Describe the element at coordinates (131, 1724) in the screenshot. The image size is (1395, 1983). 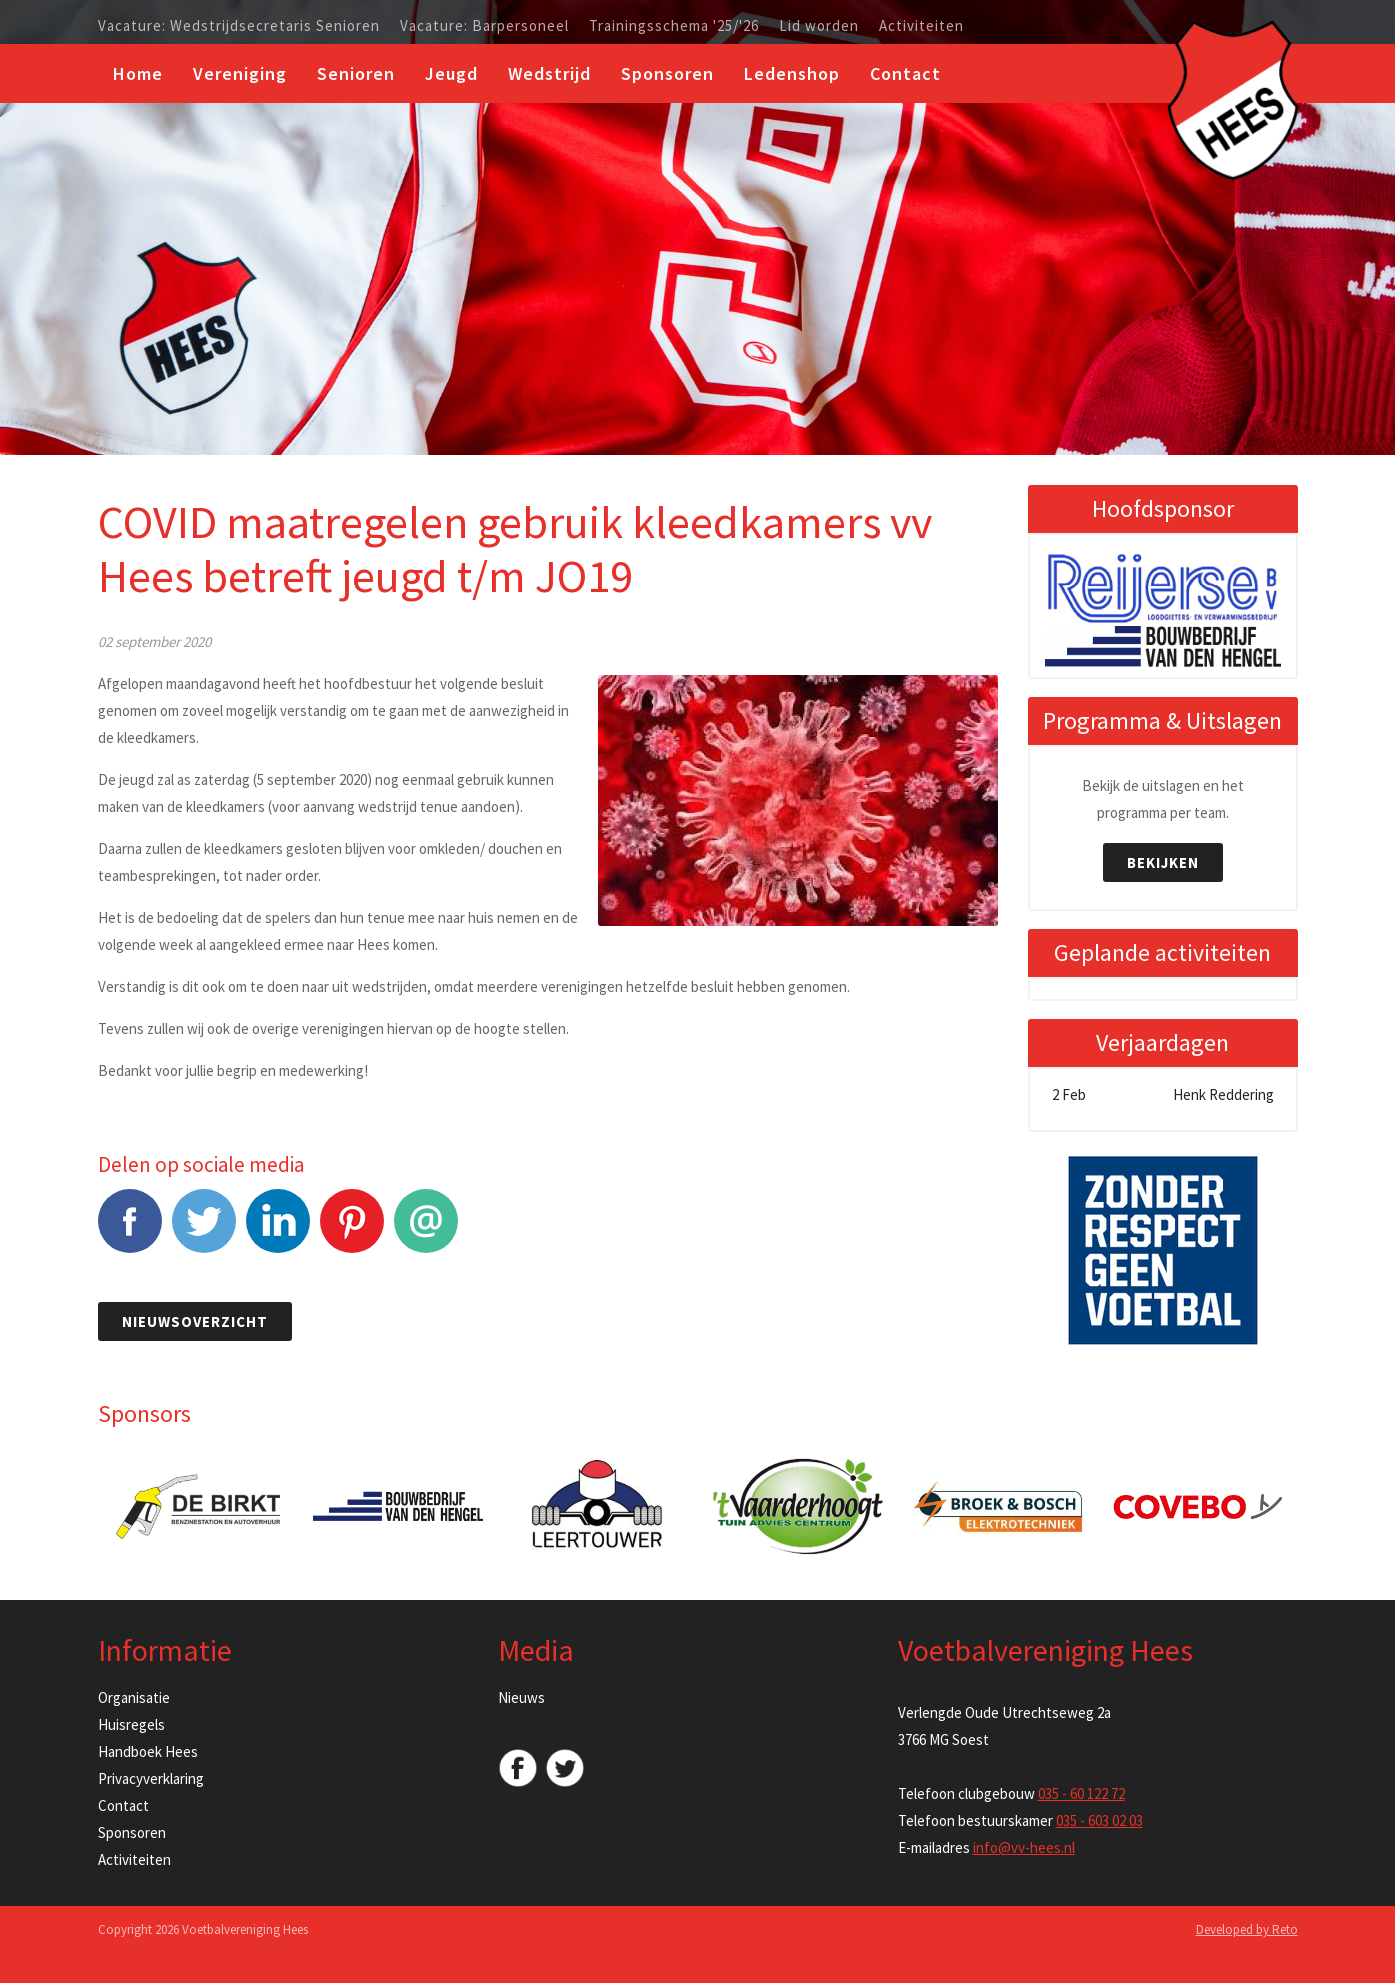
I see `Huisregels` at that location.